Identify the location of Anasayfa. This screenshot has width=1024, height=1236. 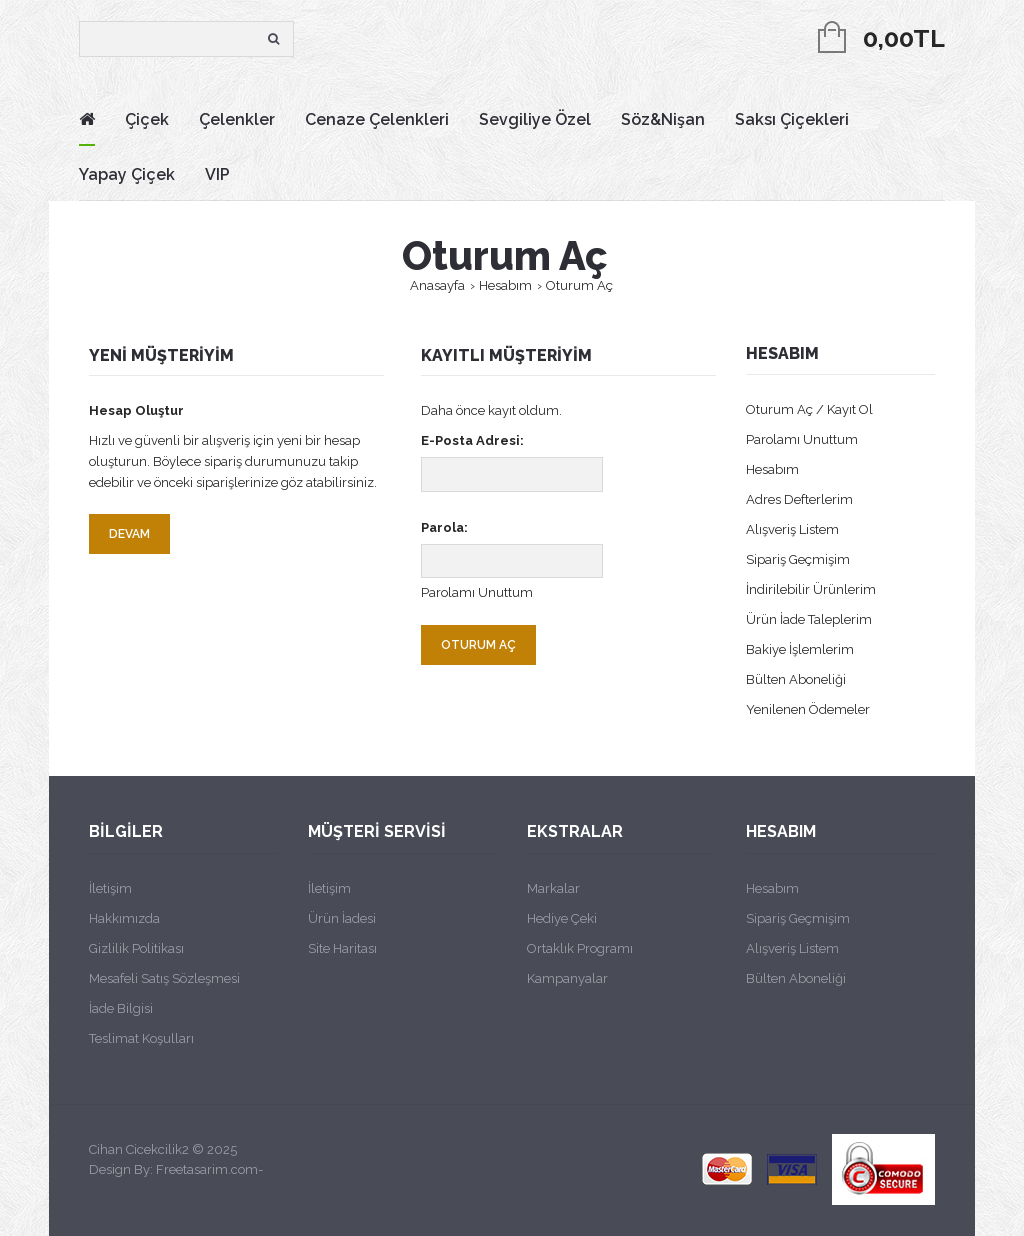
(437, 285).